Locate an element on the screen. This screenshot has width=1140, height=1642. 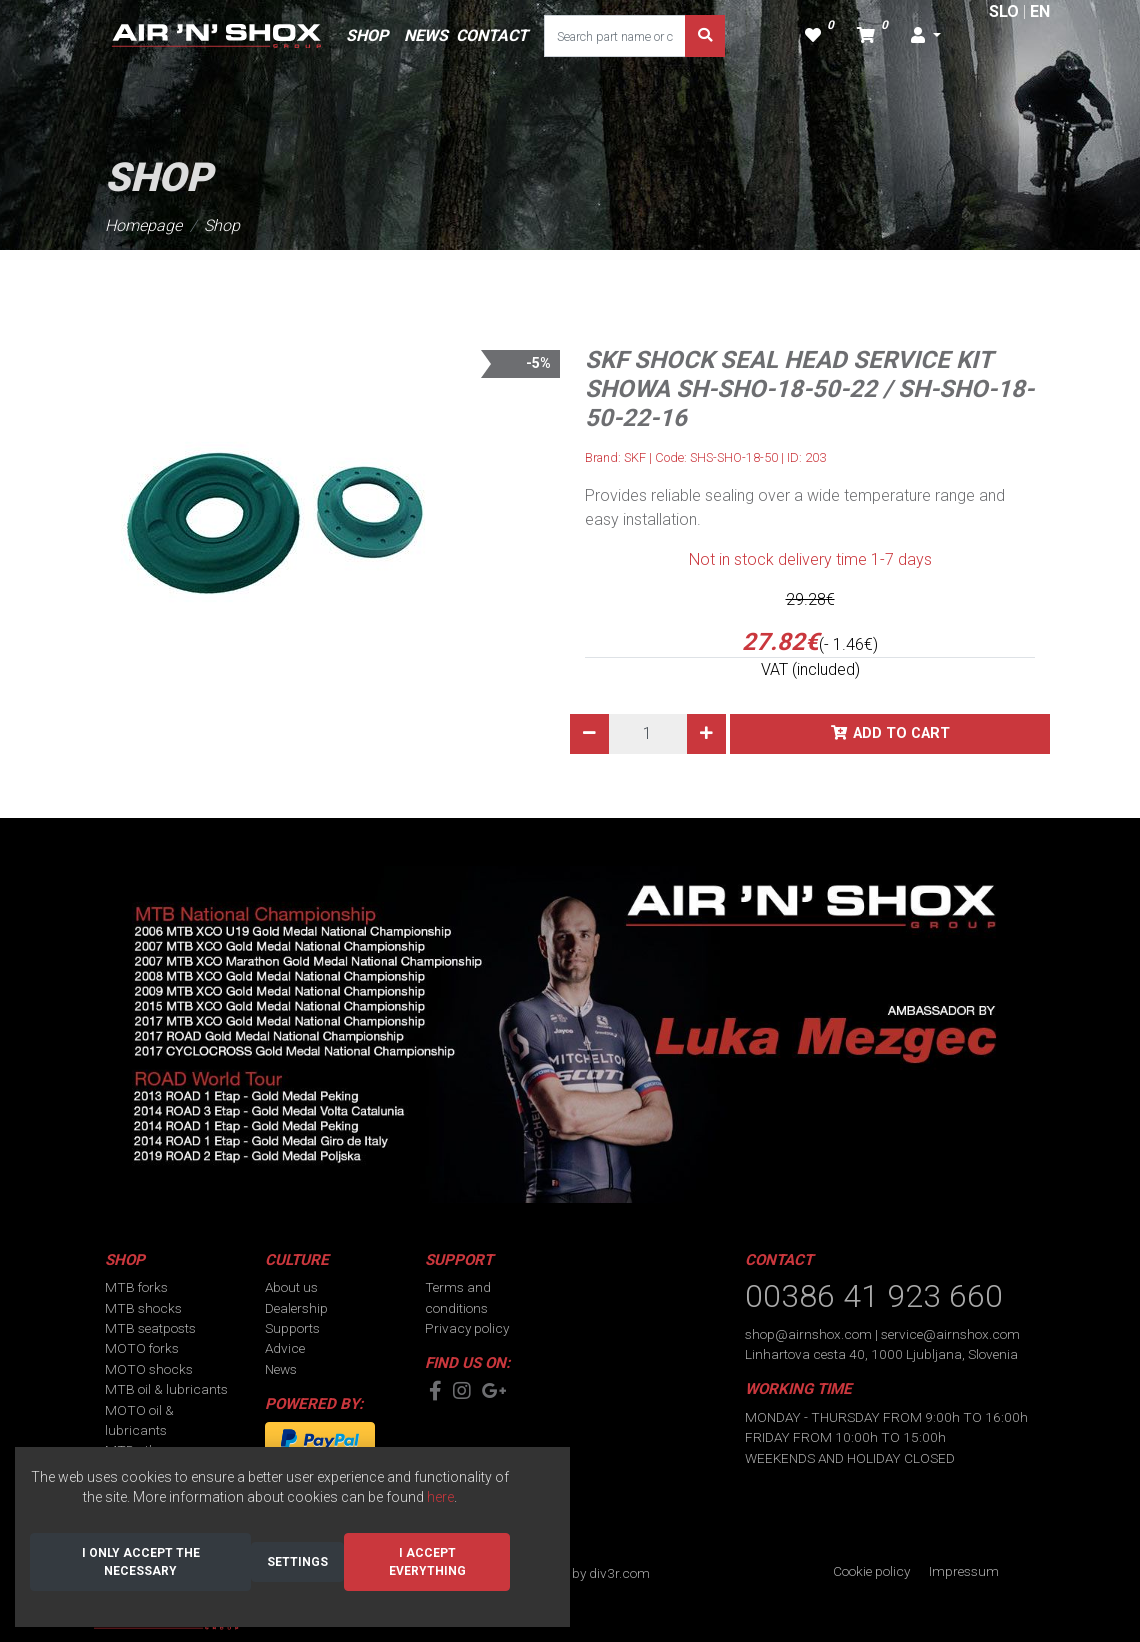
MTB oil & lubricants is located at coordinates (166, 1389).